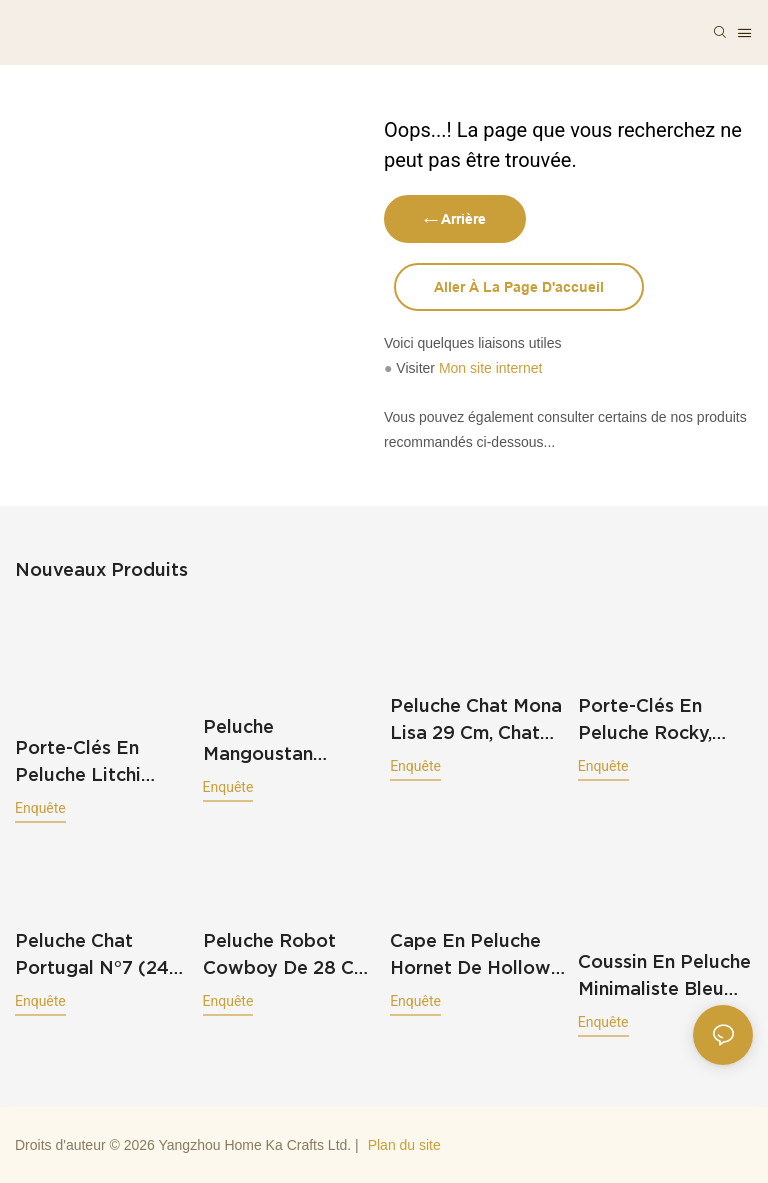  What do you see at coordinates (665, 976) in the screenshot?
I see `Coussin en peluche minimaliste bleu représentant une silhouette humaine abstraite (70 cm), 811 g.` at bounding box center [665, 976].